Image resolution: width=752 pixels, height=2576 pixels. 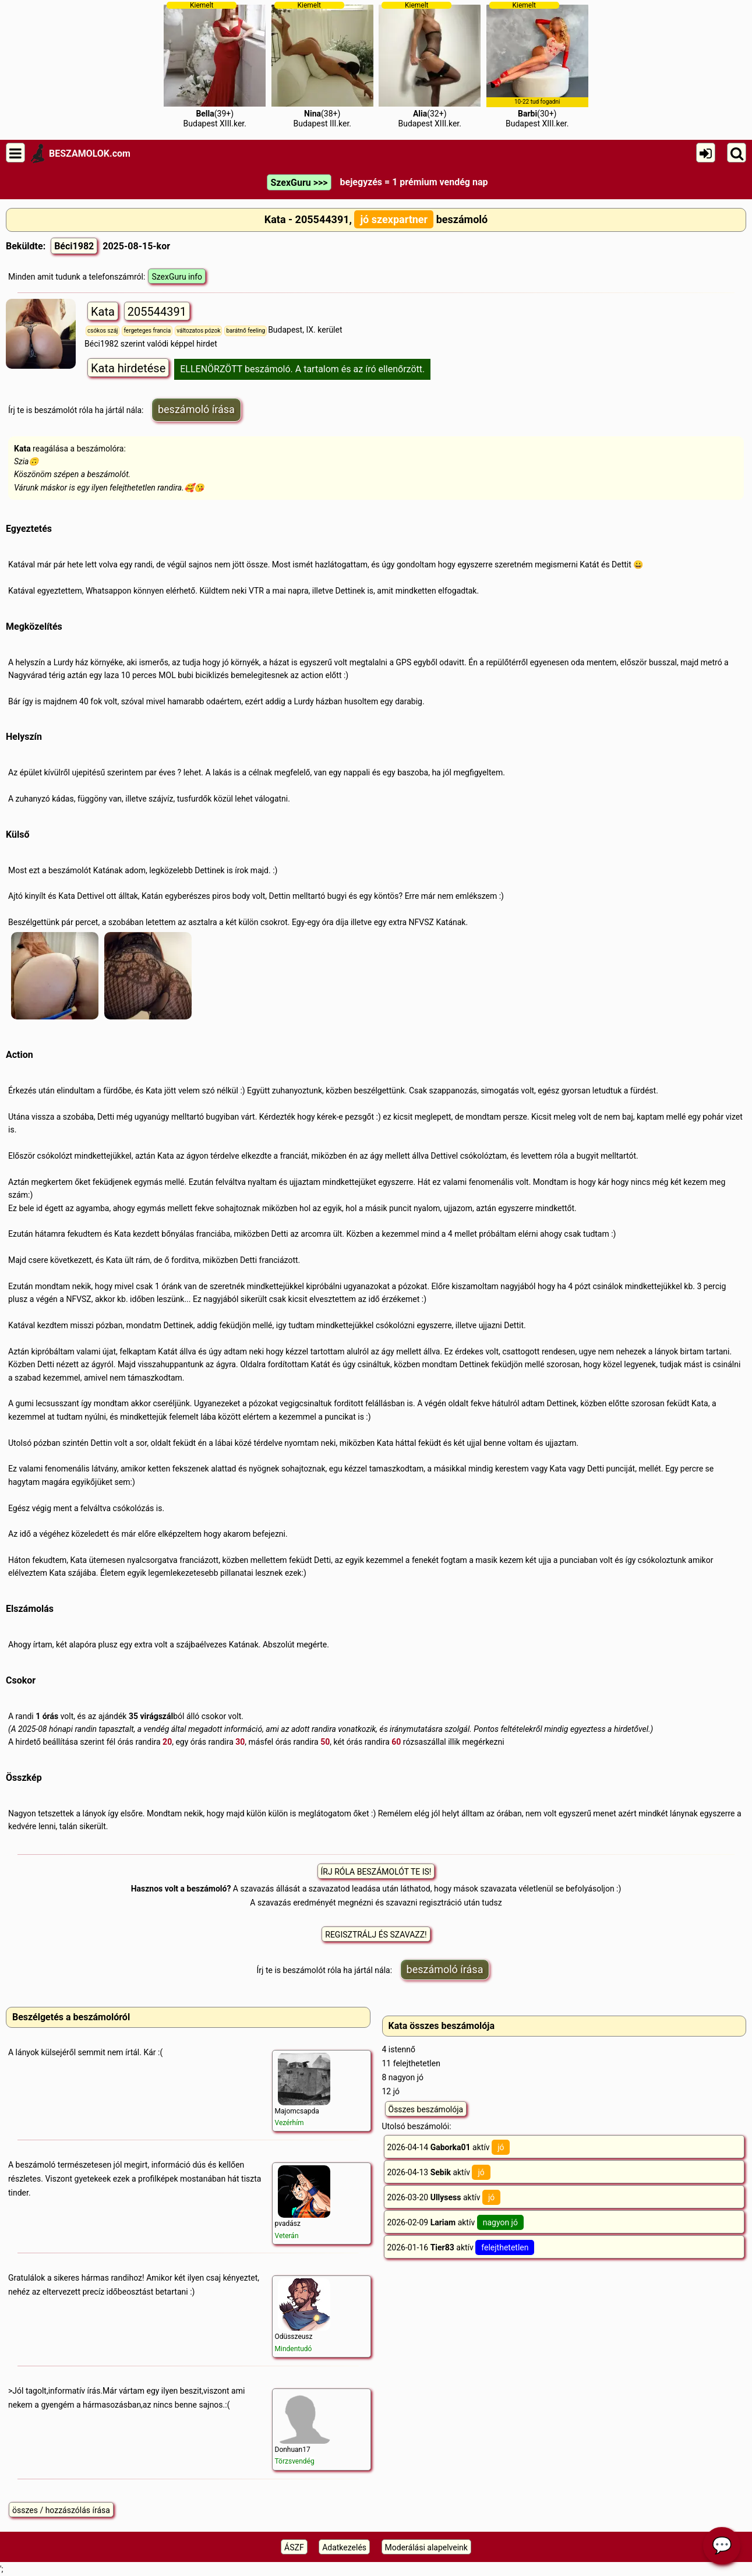 What do you see at coordinates (455, 2222) in the screenshot?
I see `2026-02-09 aktív` at bounding box center [455, 2222].